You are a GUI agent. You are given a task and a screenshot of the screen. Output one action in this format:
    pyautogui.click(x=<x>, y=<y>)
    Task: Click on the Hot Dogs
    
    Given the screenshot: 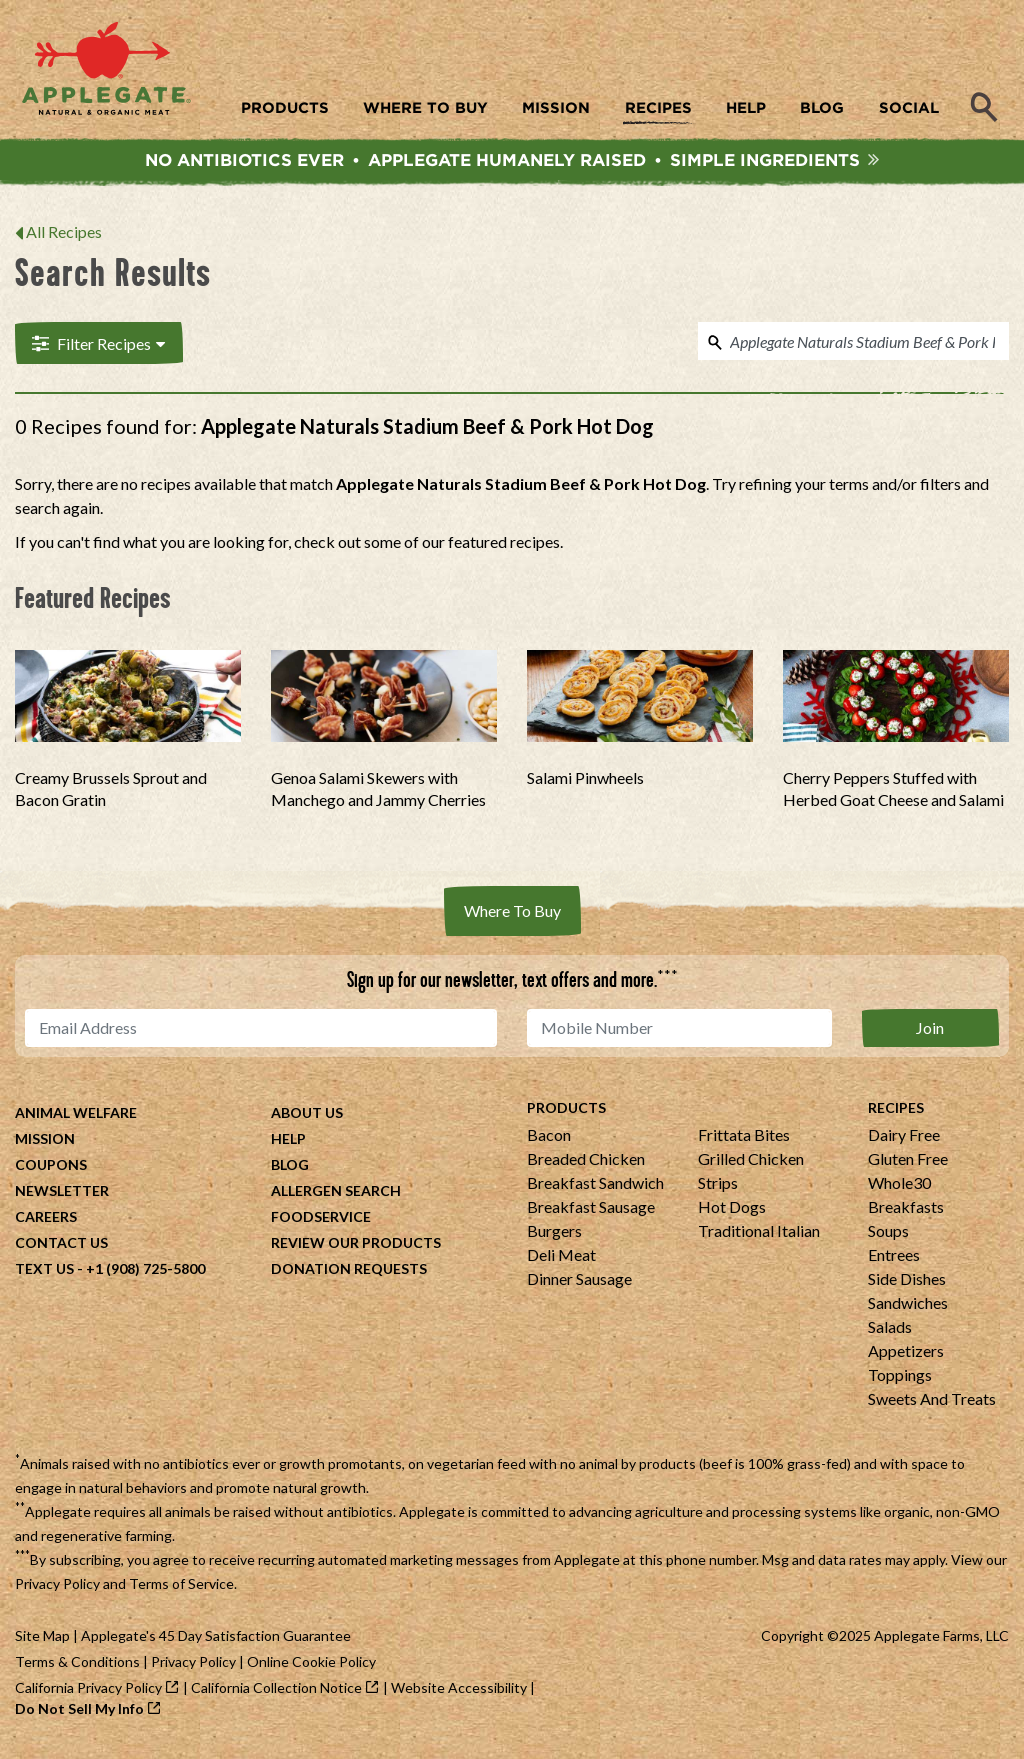 What is the action you would take?
    pyautogui.click(x=732, y=1211)
    